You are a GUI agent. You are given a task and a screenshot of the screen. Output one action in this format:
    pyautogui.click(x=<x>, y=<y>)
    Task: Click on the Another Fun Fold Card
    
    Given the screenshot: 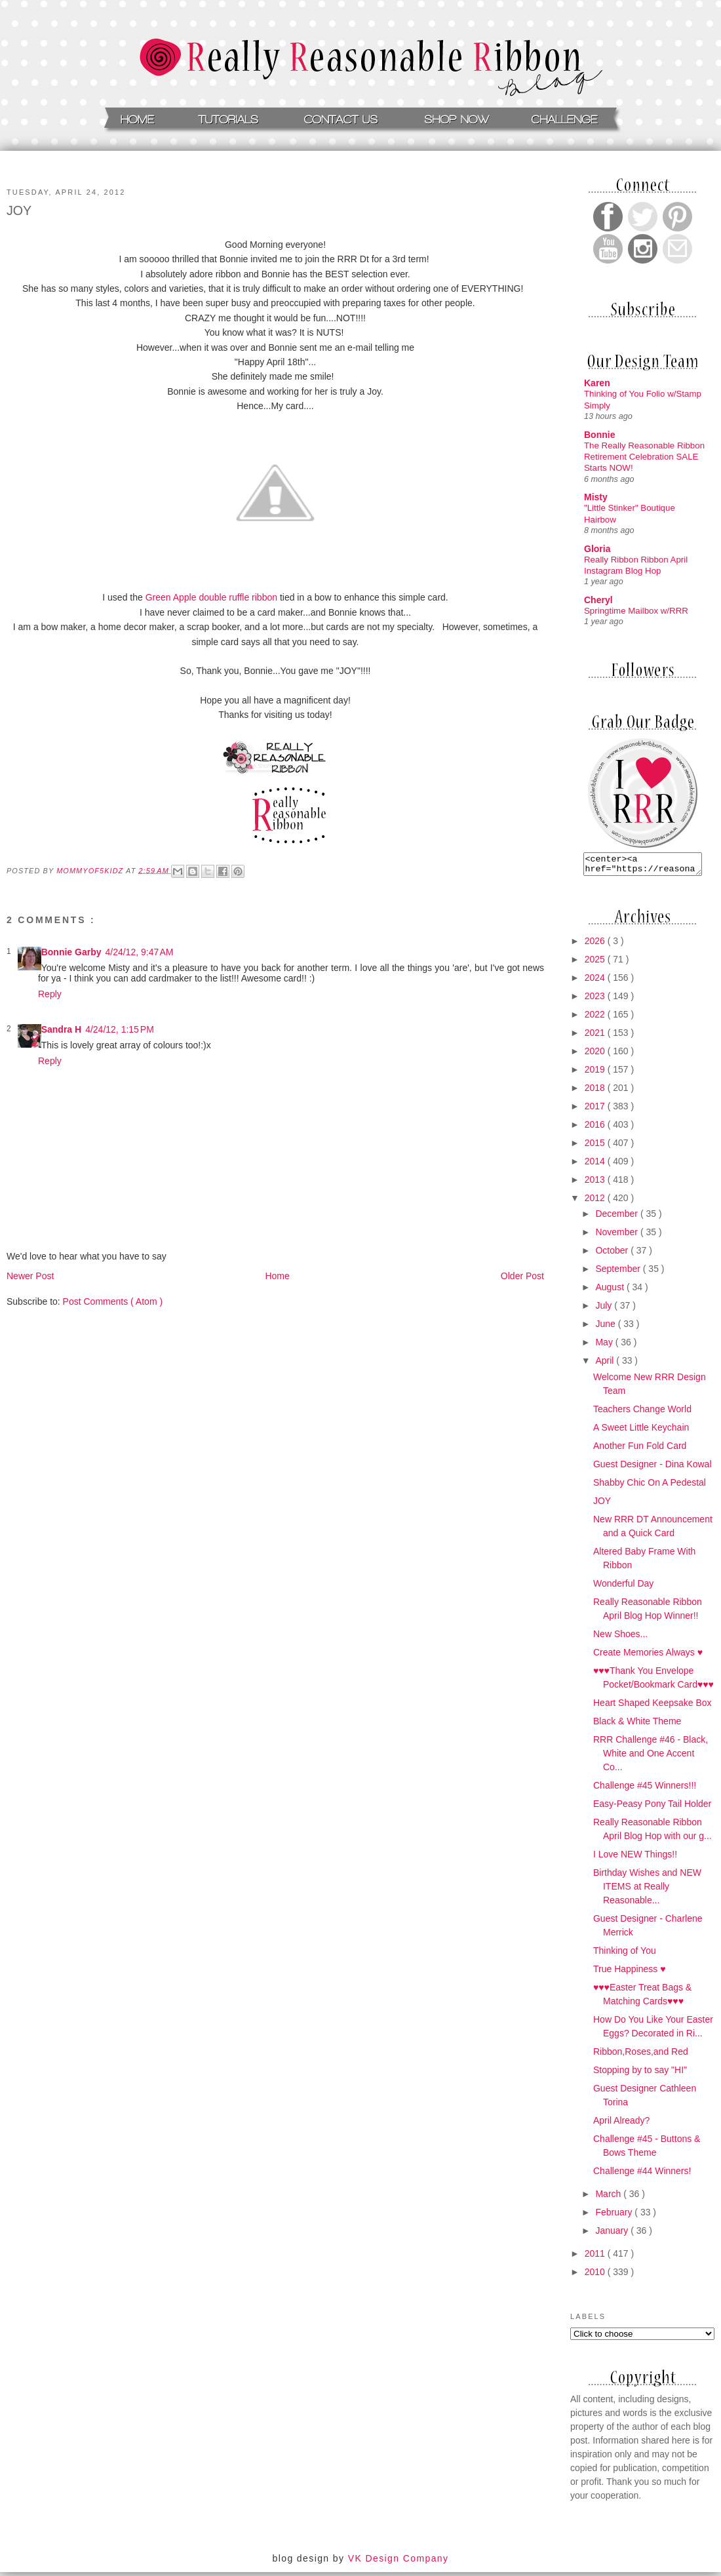 What is the action you would take?
    pyautogui.click(x=639, y=1449)
    